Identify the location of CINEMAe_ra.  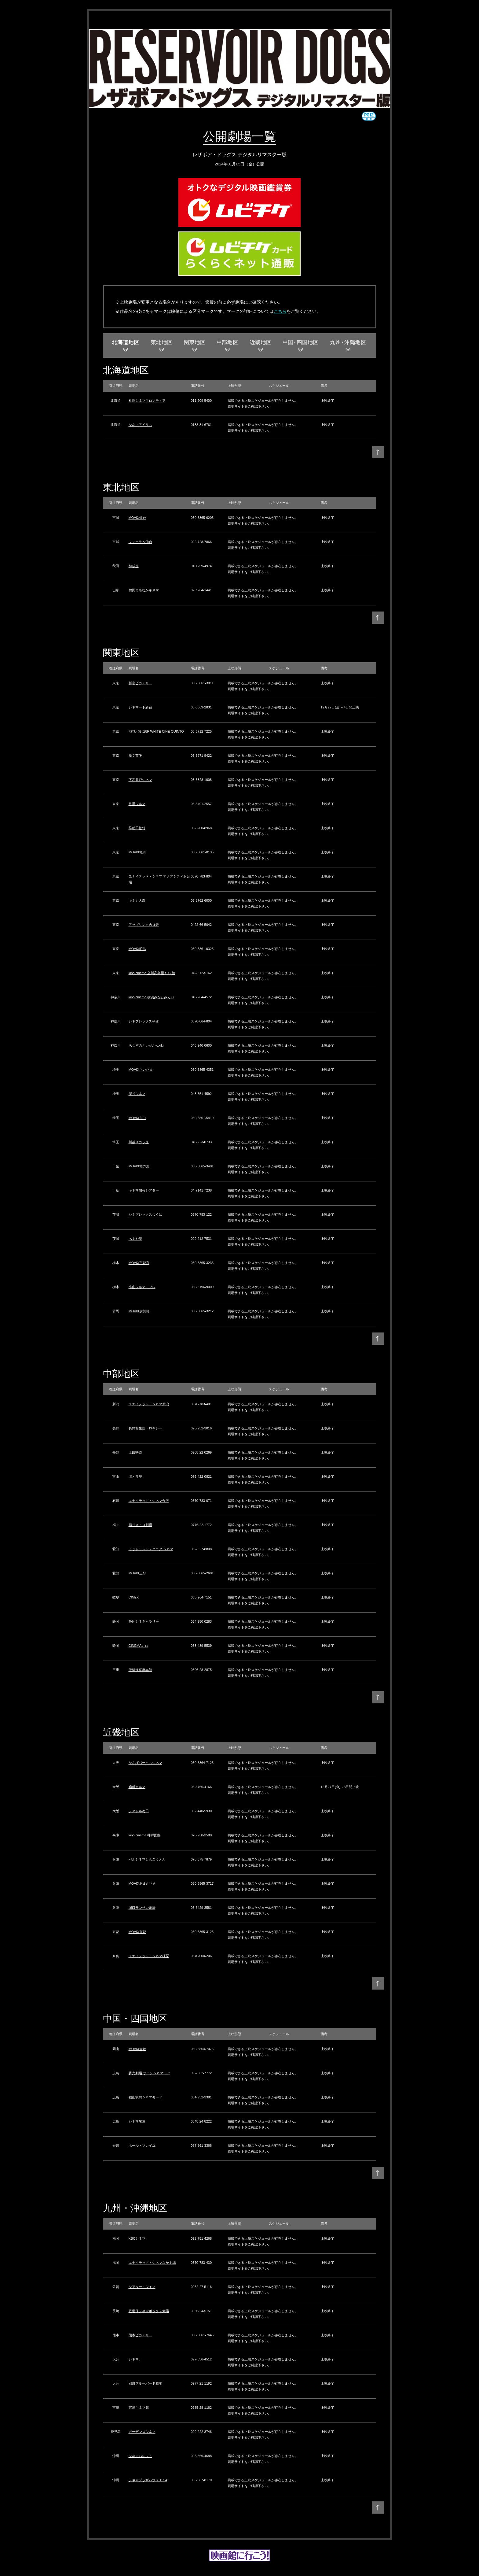
(138, 1645).